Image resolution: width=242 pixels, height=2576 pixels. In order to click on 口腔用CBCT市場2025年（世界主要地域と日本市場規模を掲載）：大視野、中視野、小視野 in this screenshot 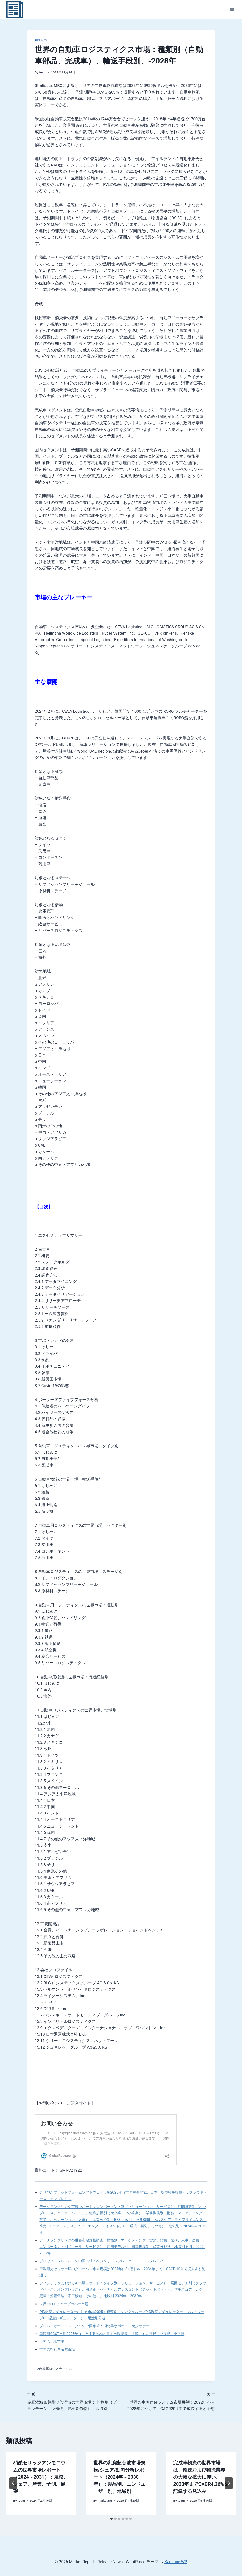, I will do `click(111, 2334)`.